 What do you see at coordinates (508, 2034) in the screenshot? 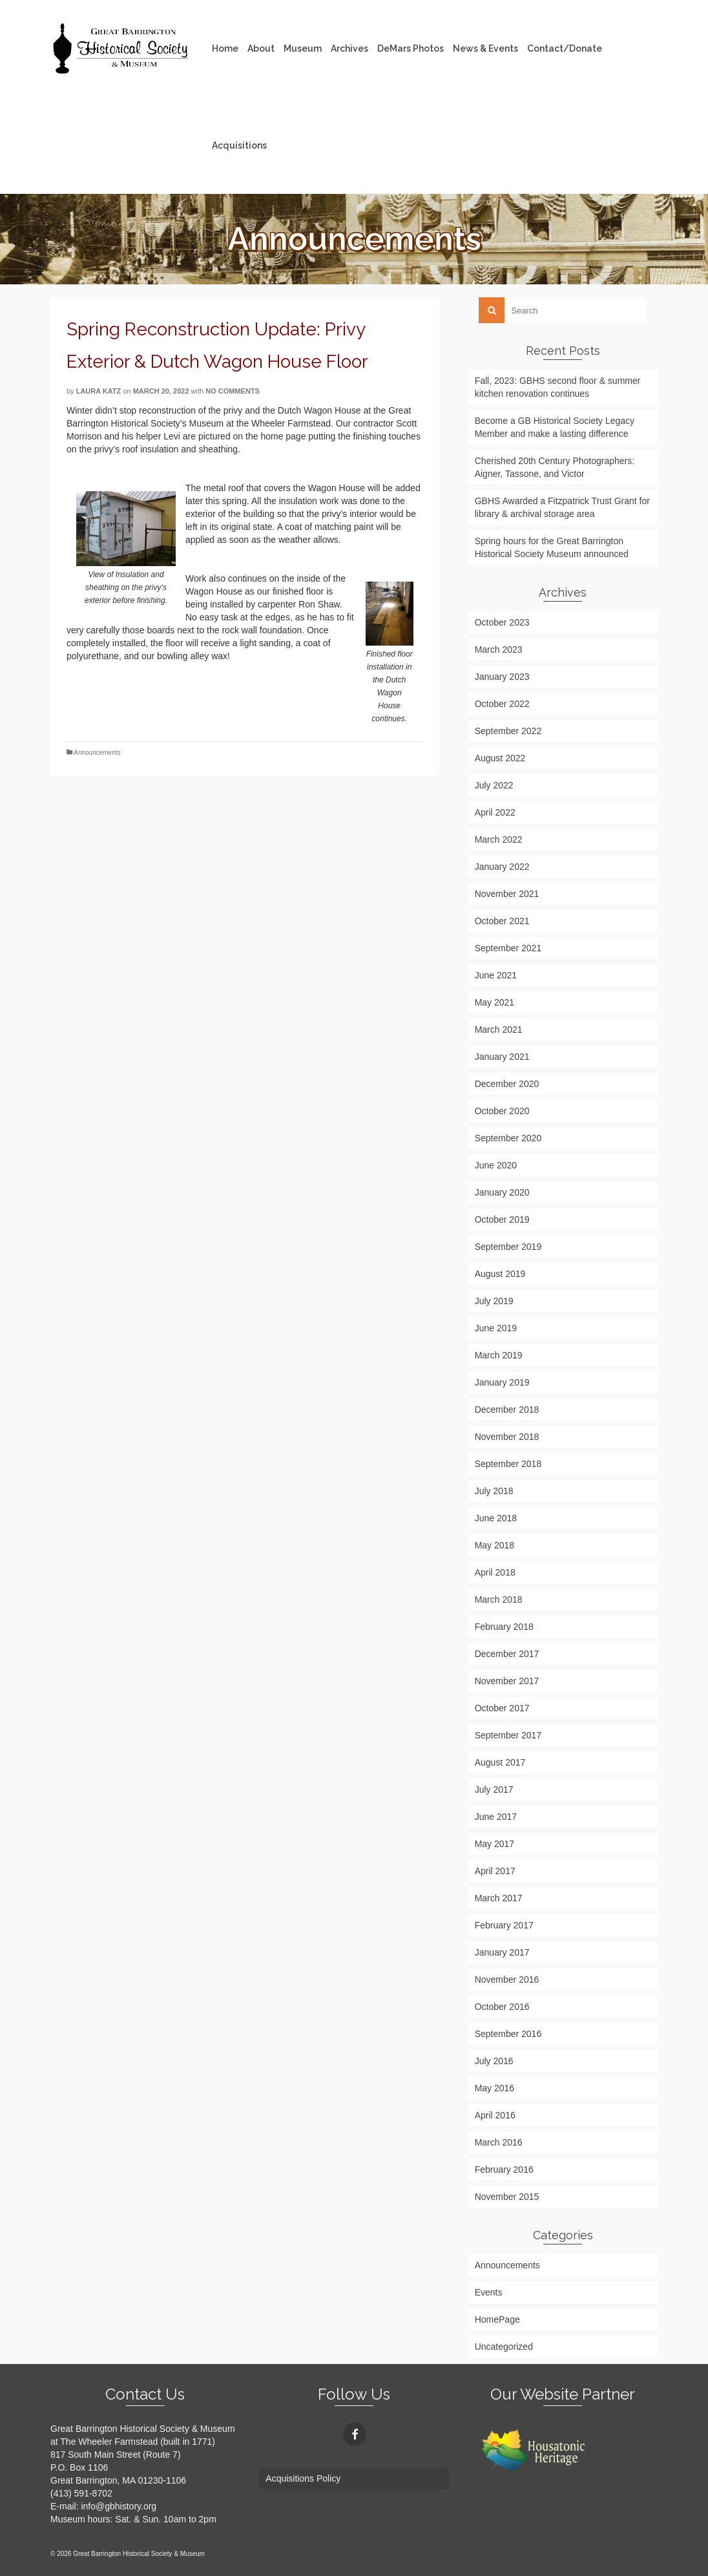
I see `September 2016` at bounding box center [508, 2034].